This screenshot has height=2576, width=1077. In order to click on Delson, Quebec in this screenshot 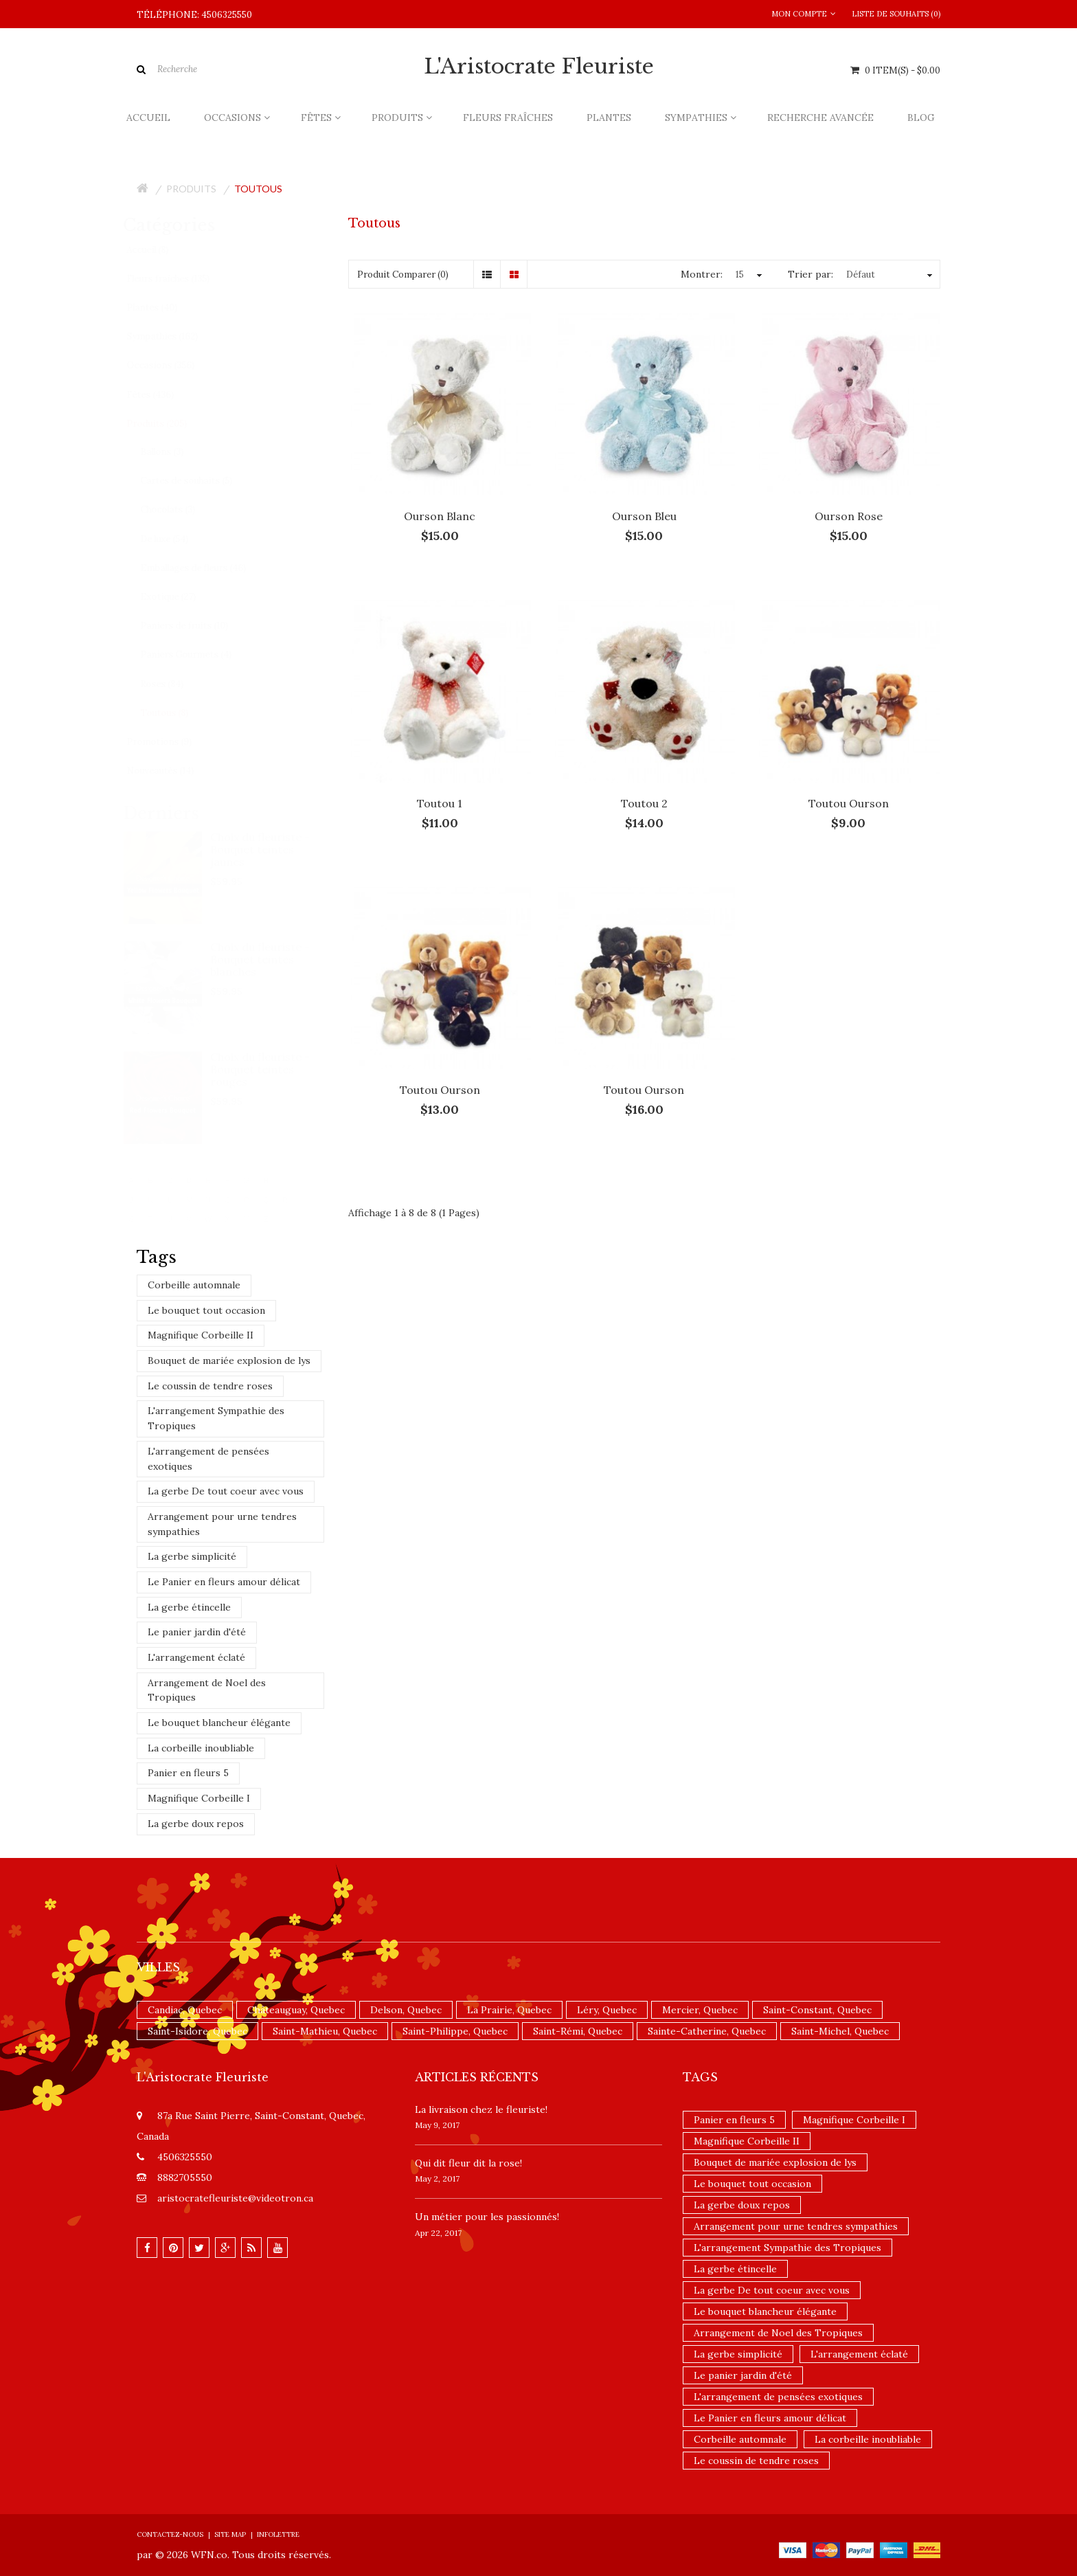, I will do `click(406, 2010)`.